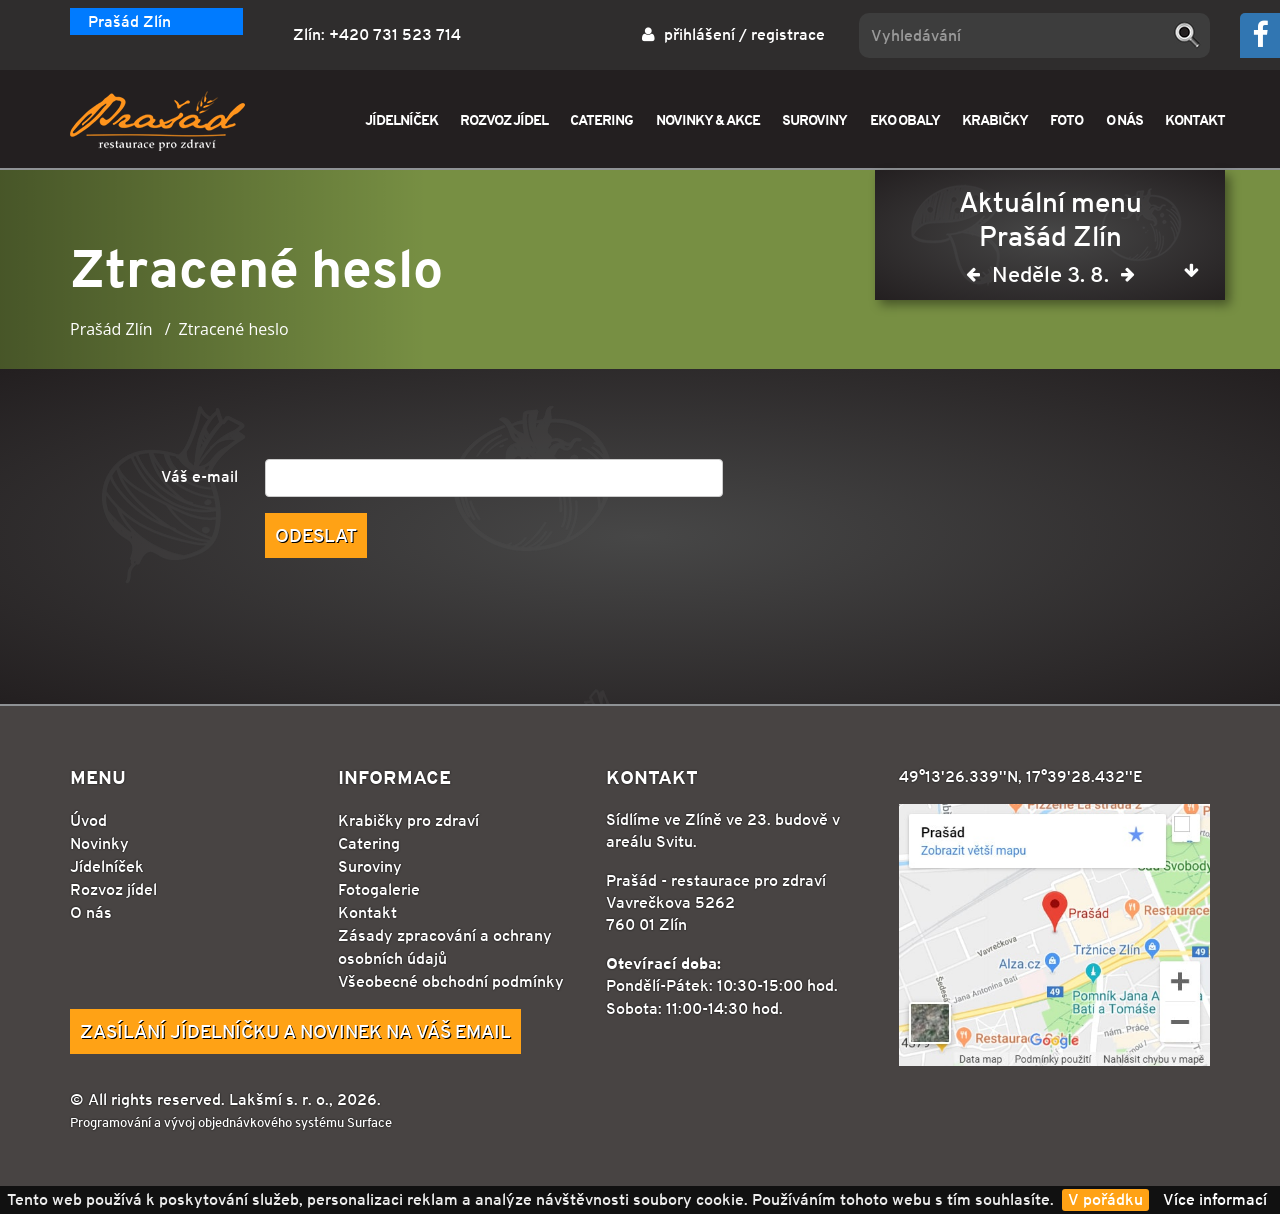 Image resolution: width=1280 pixels, height=1214 pixels. What do you see at coordinates (601, 119) in the screenshot?
I see `CATERING` at bounding box center [601, 119].